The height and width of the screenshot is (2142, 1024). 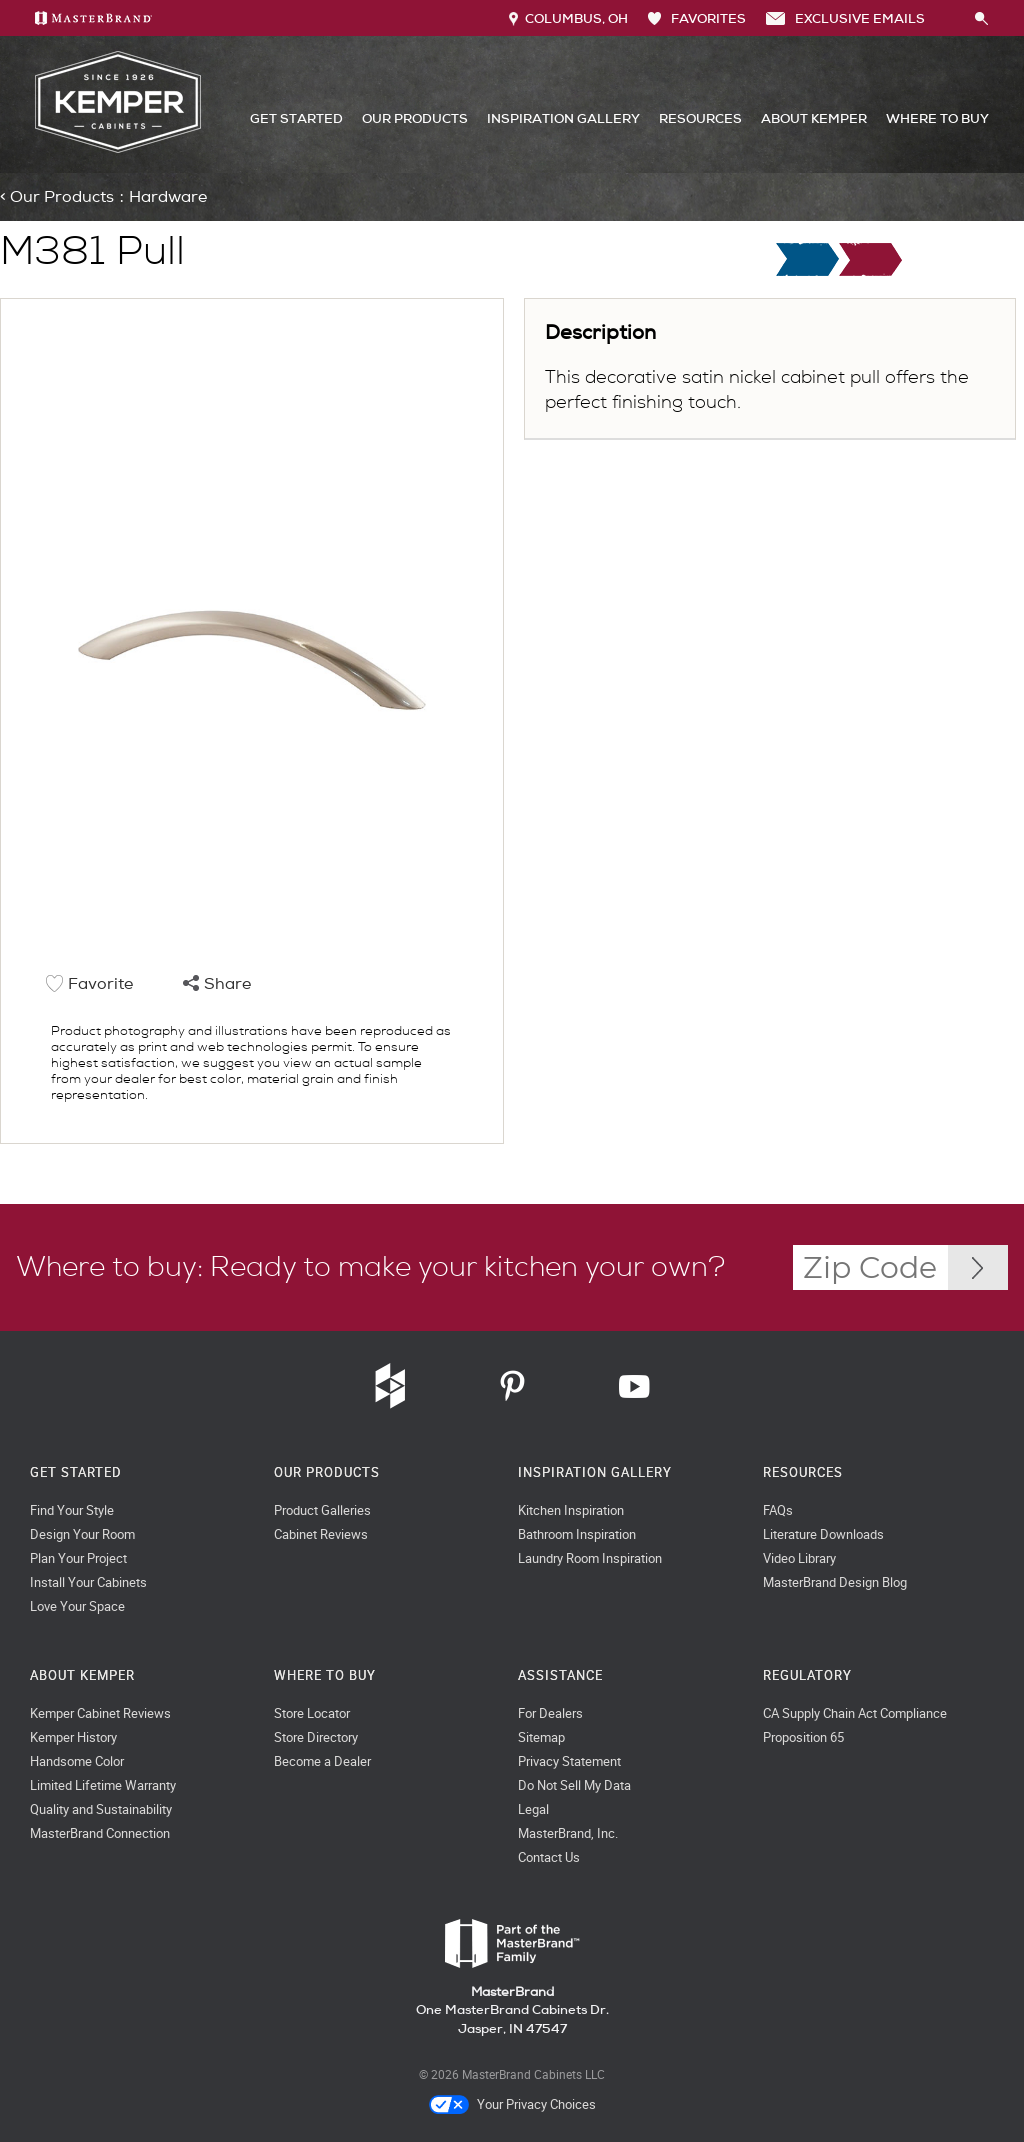 What do you see at coordinates (316, 1737) in the screenshot?
I see `Store Directory` at bounding box center [316, 1737].